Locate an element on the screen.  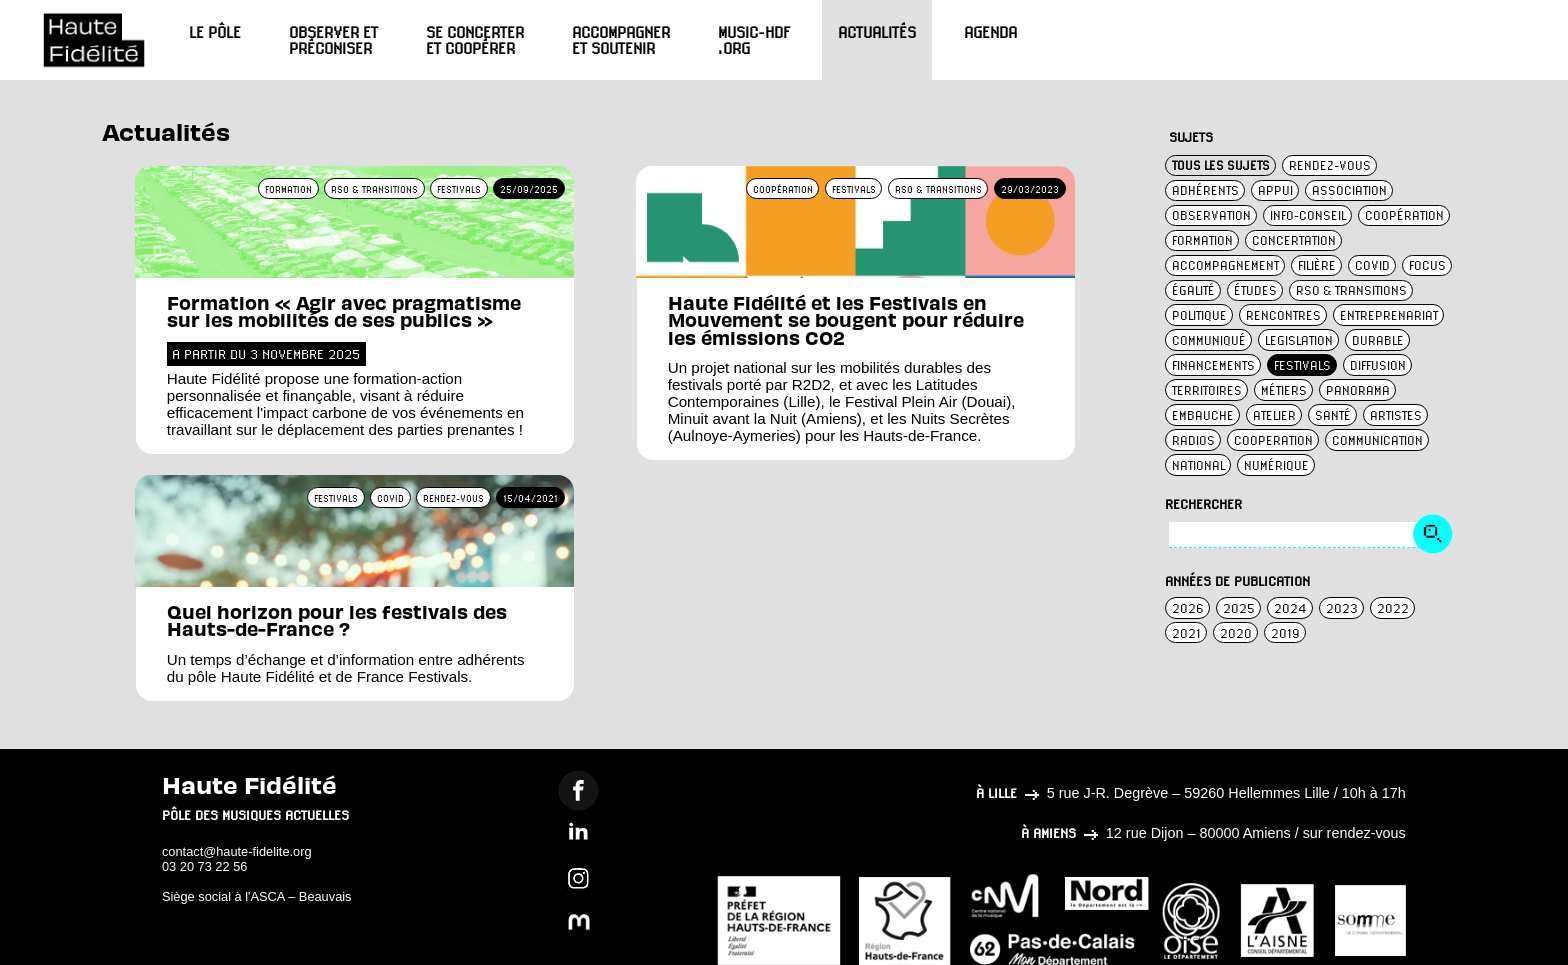
rencontres is located at coordinates (1283, 315).